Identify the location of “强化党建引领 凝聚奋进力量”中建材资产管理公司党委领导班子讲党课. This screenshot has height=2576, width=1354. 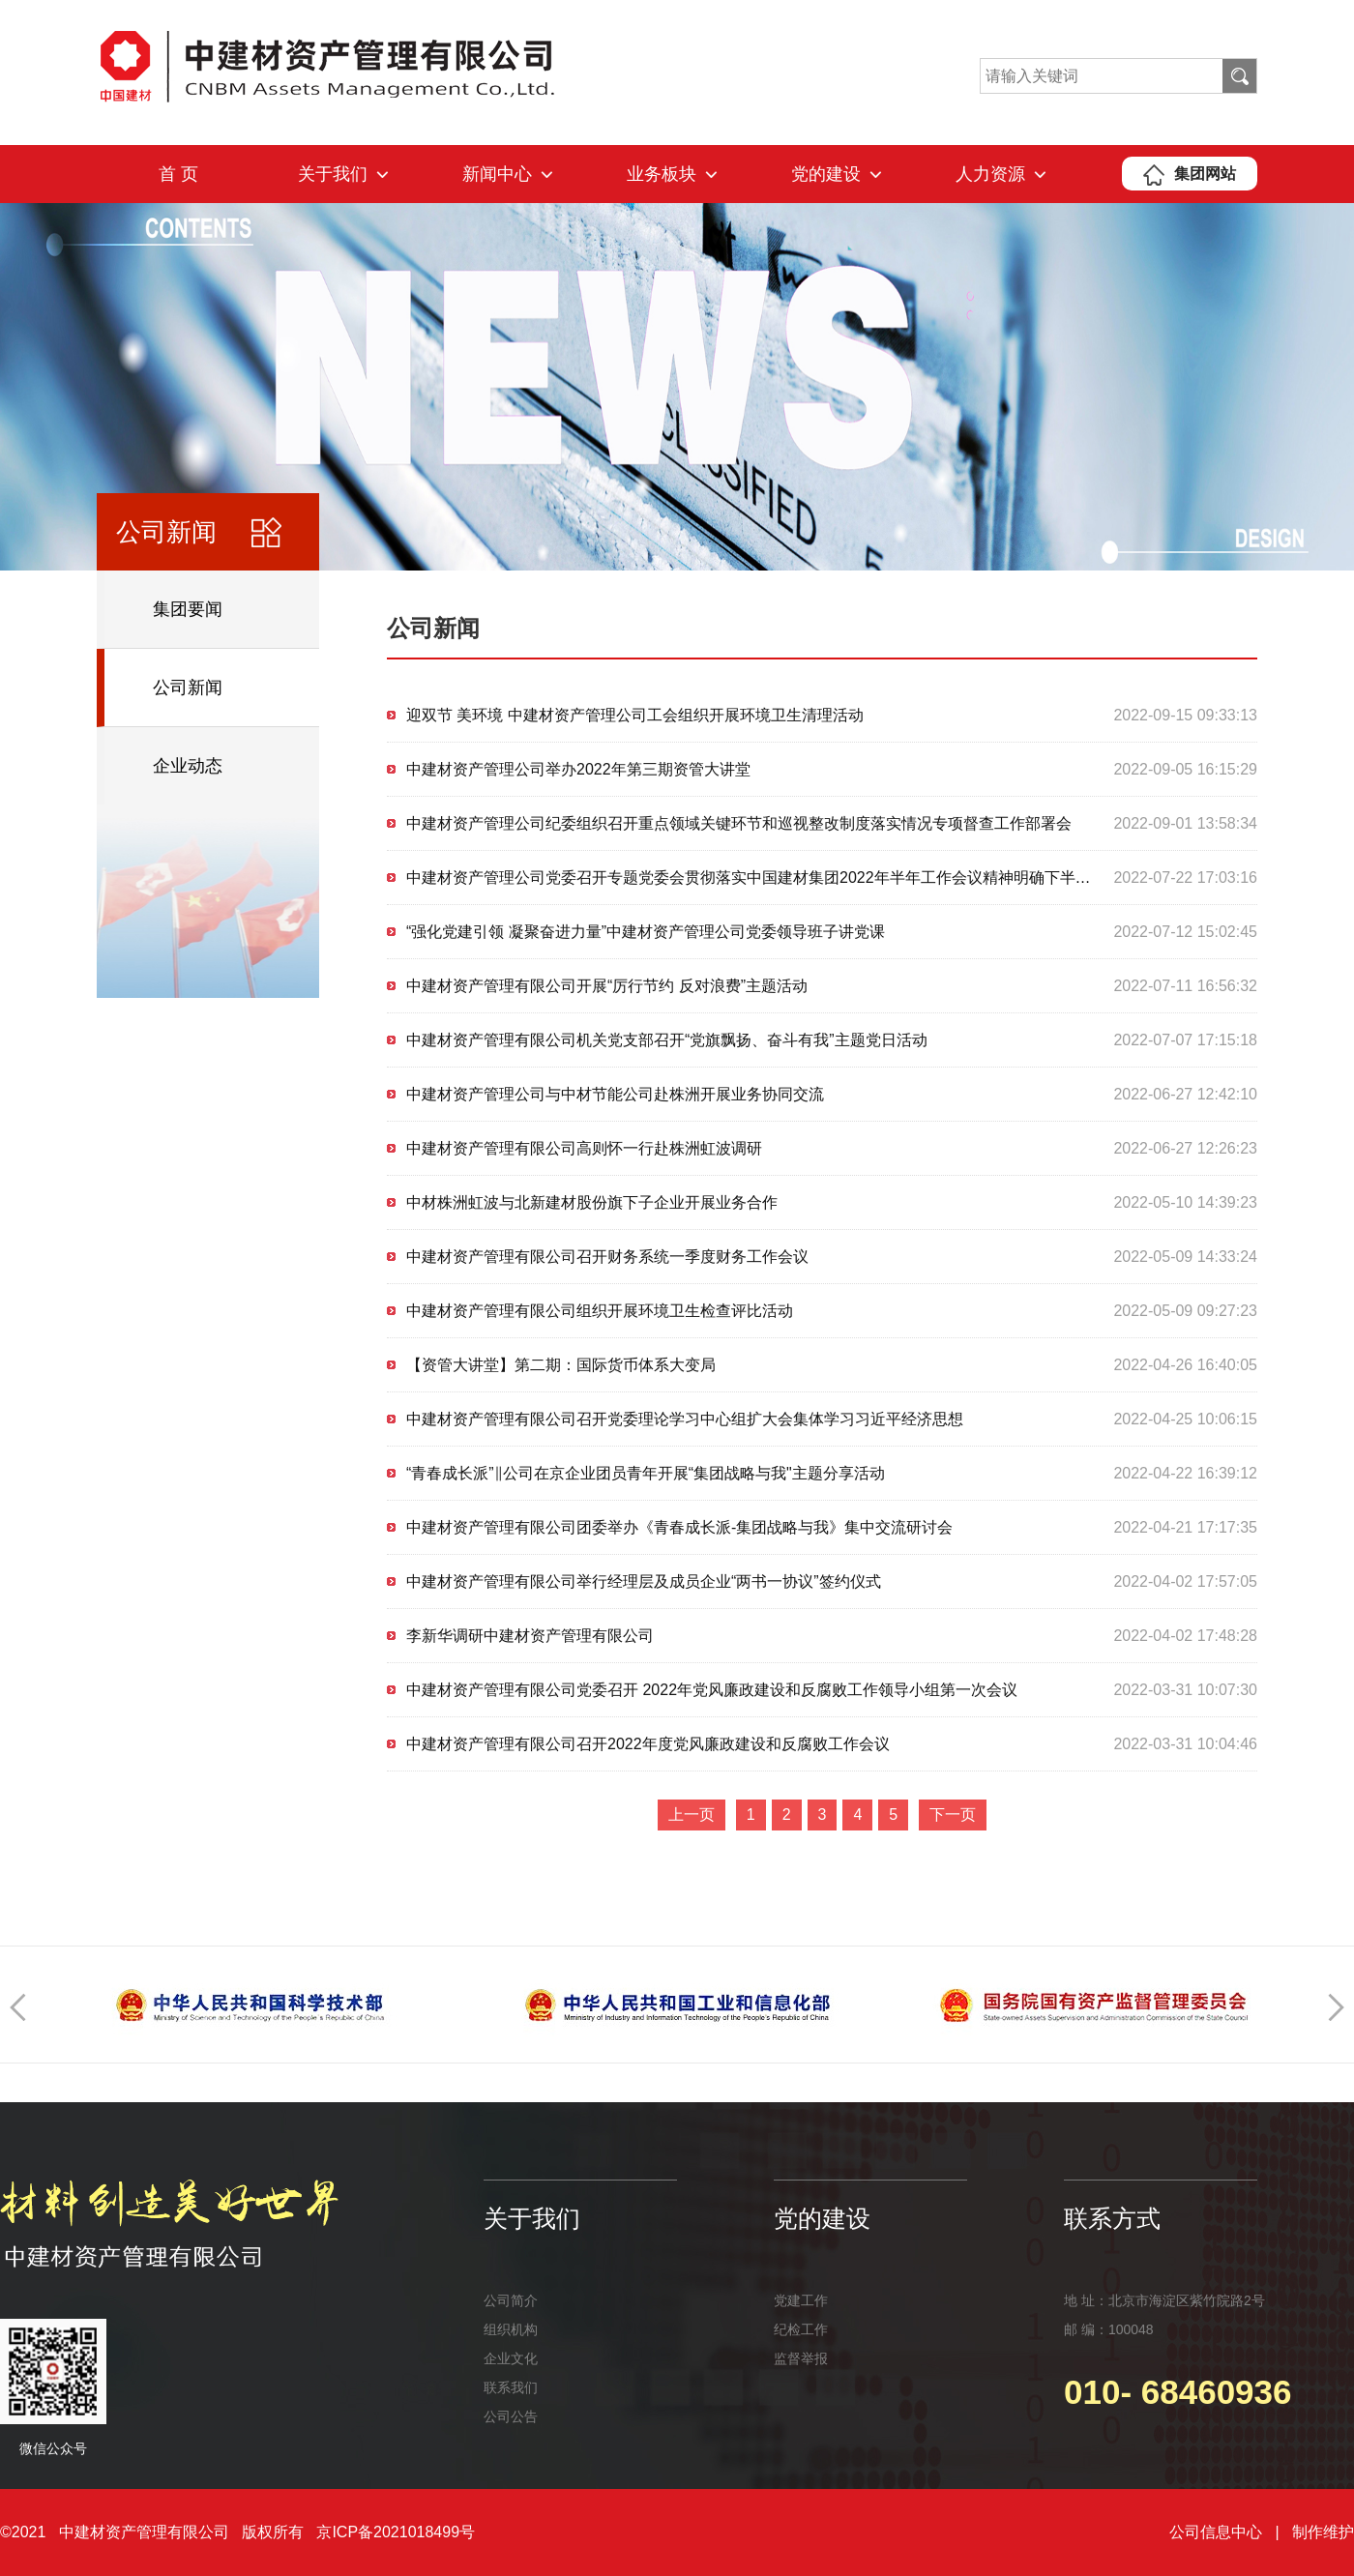
(645, 931).